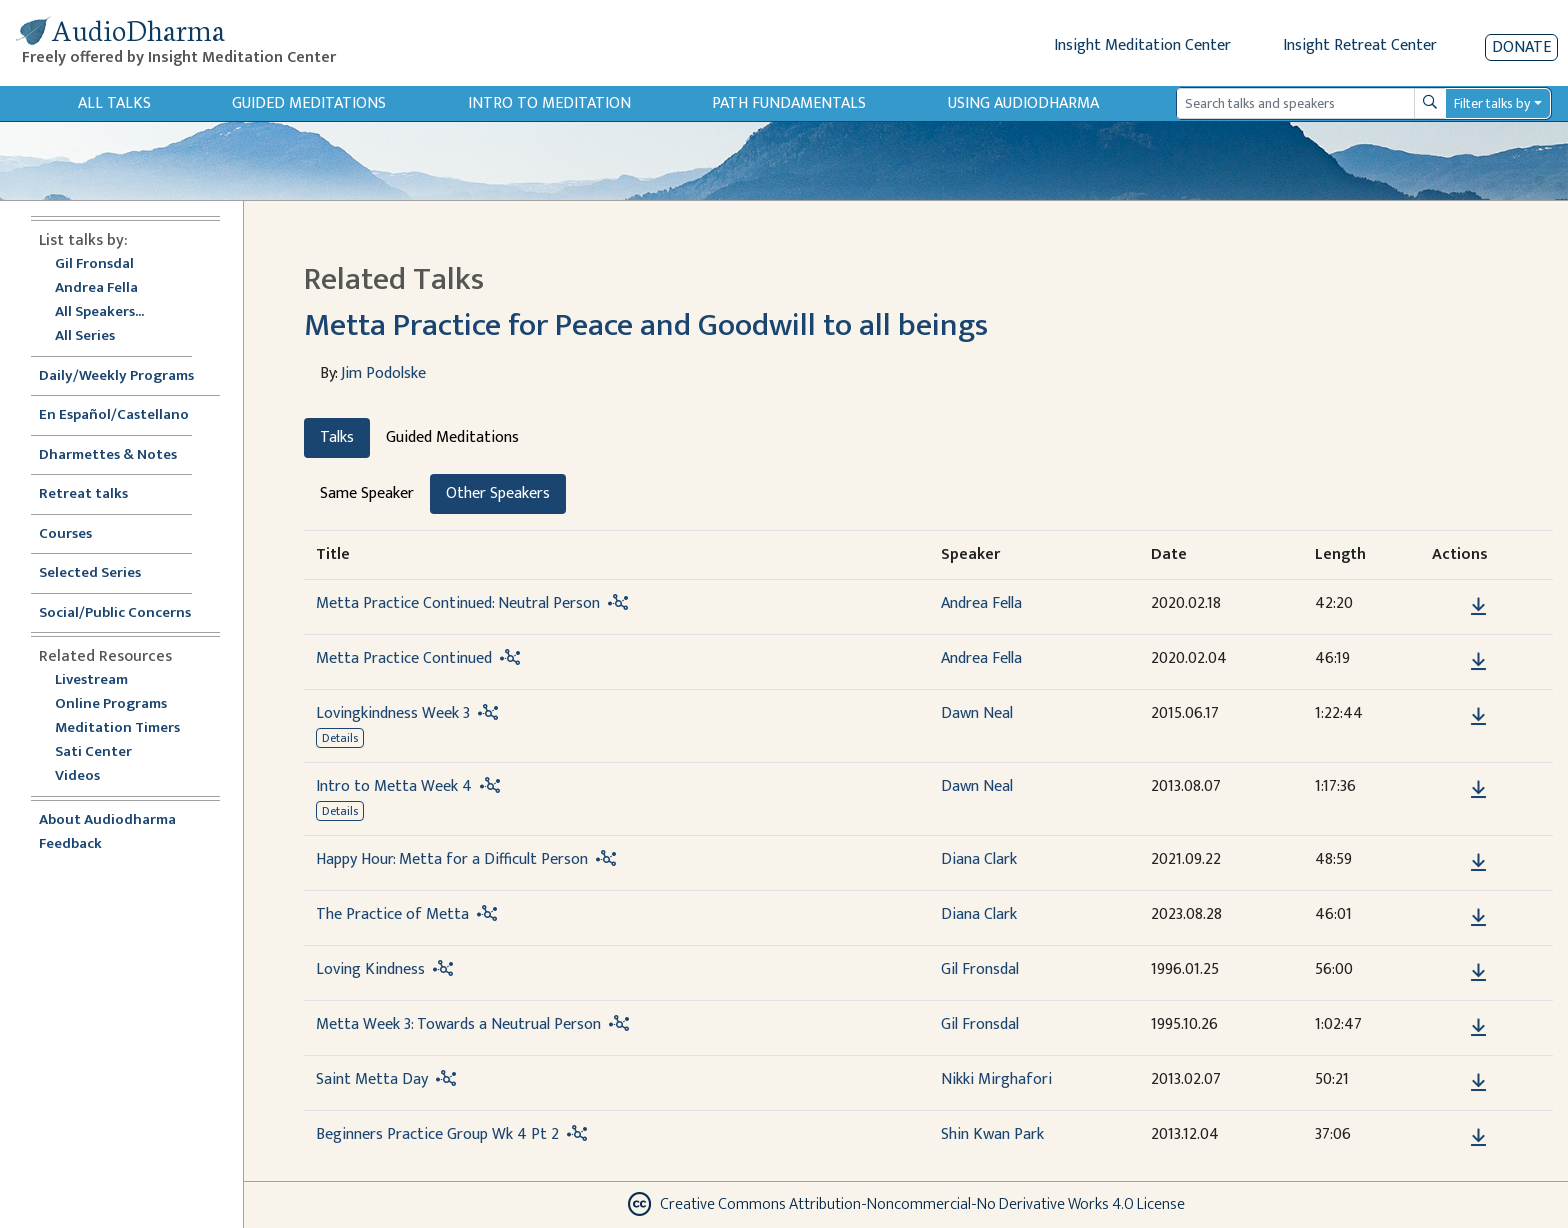  What do you see at coordinates (88, 776) in the screenshot?
I see `Videos` at bounding box center [88, 776].